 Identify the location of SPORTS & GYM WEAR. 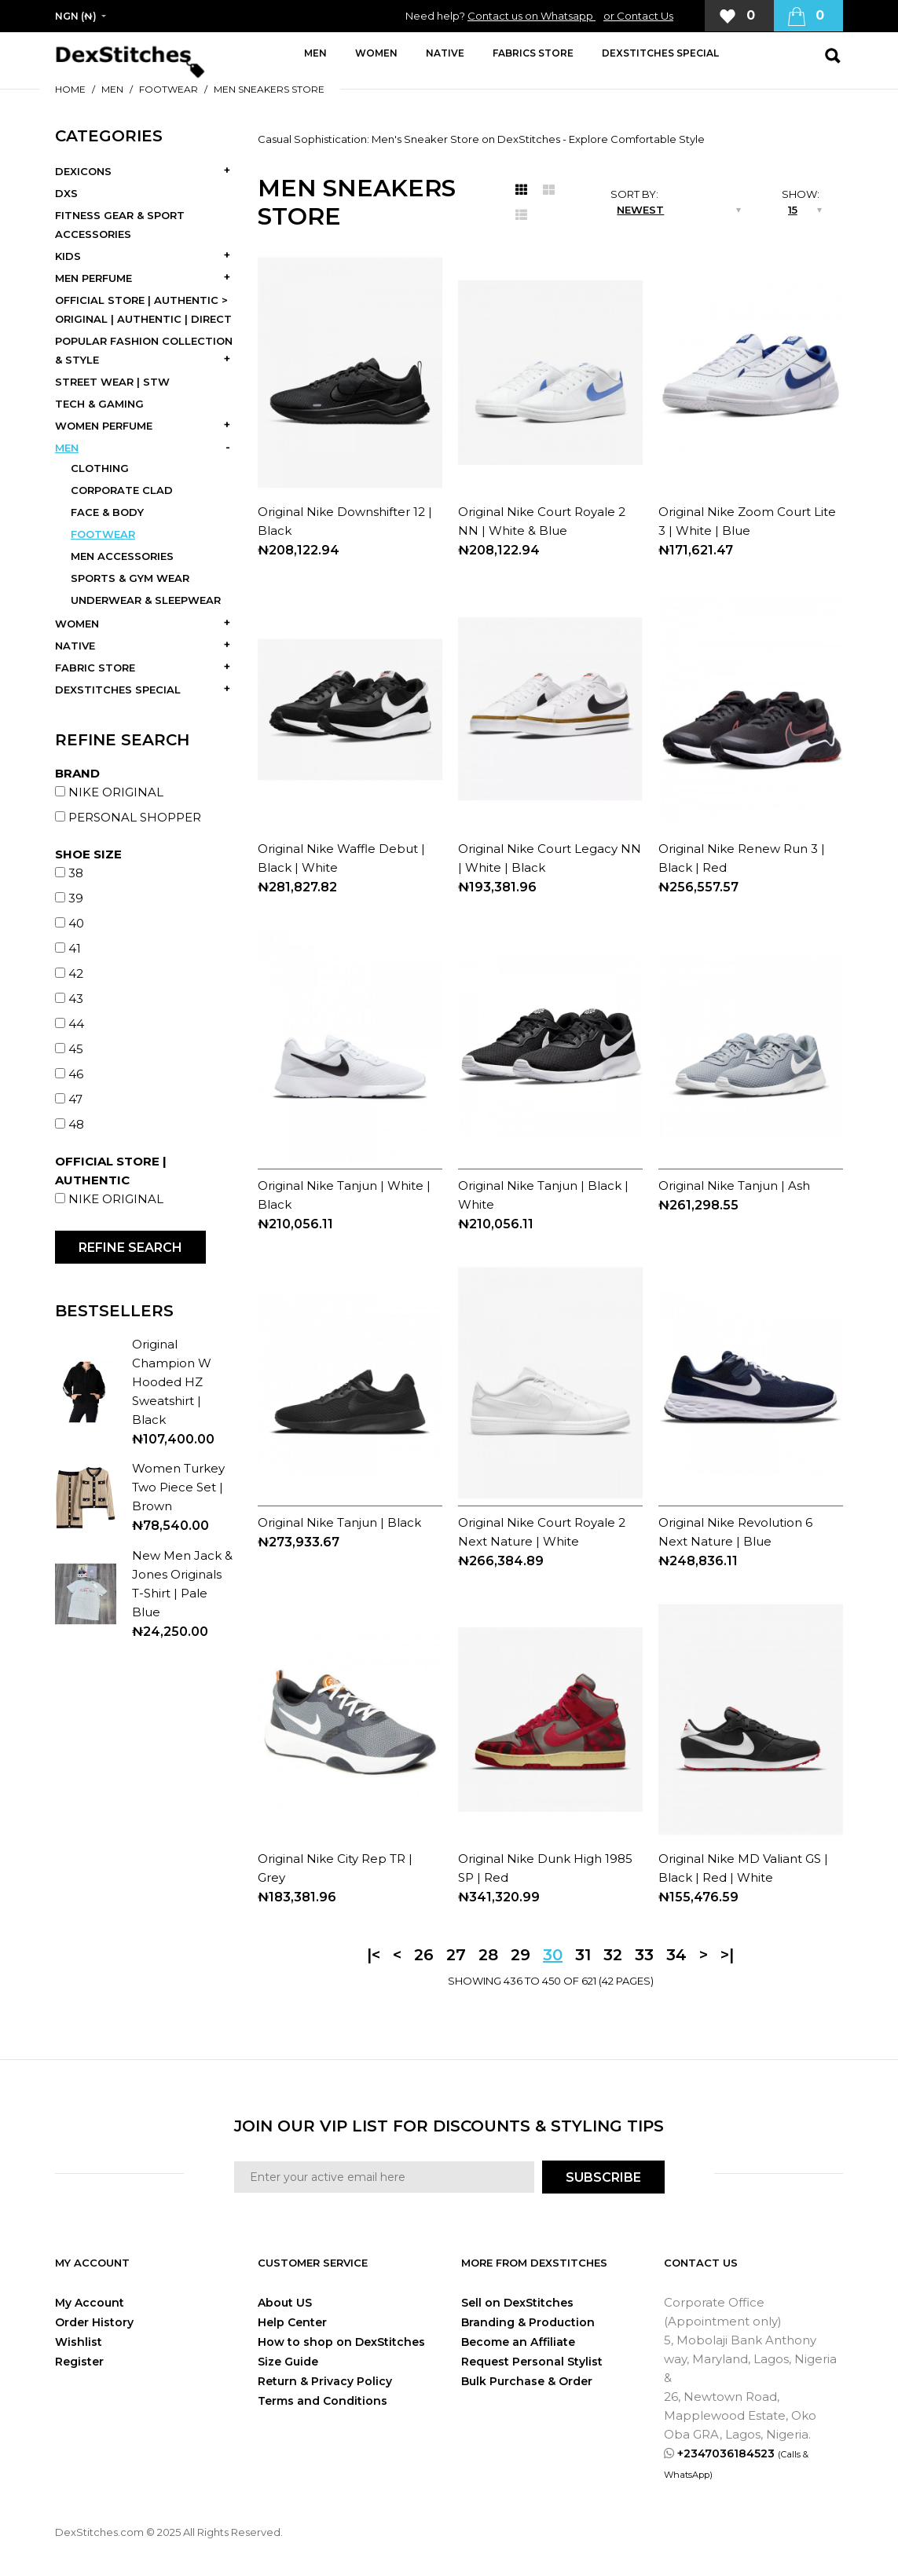
(130, 578).